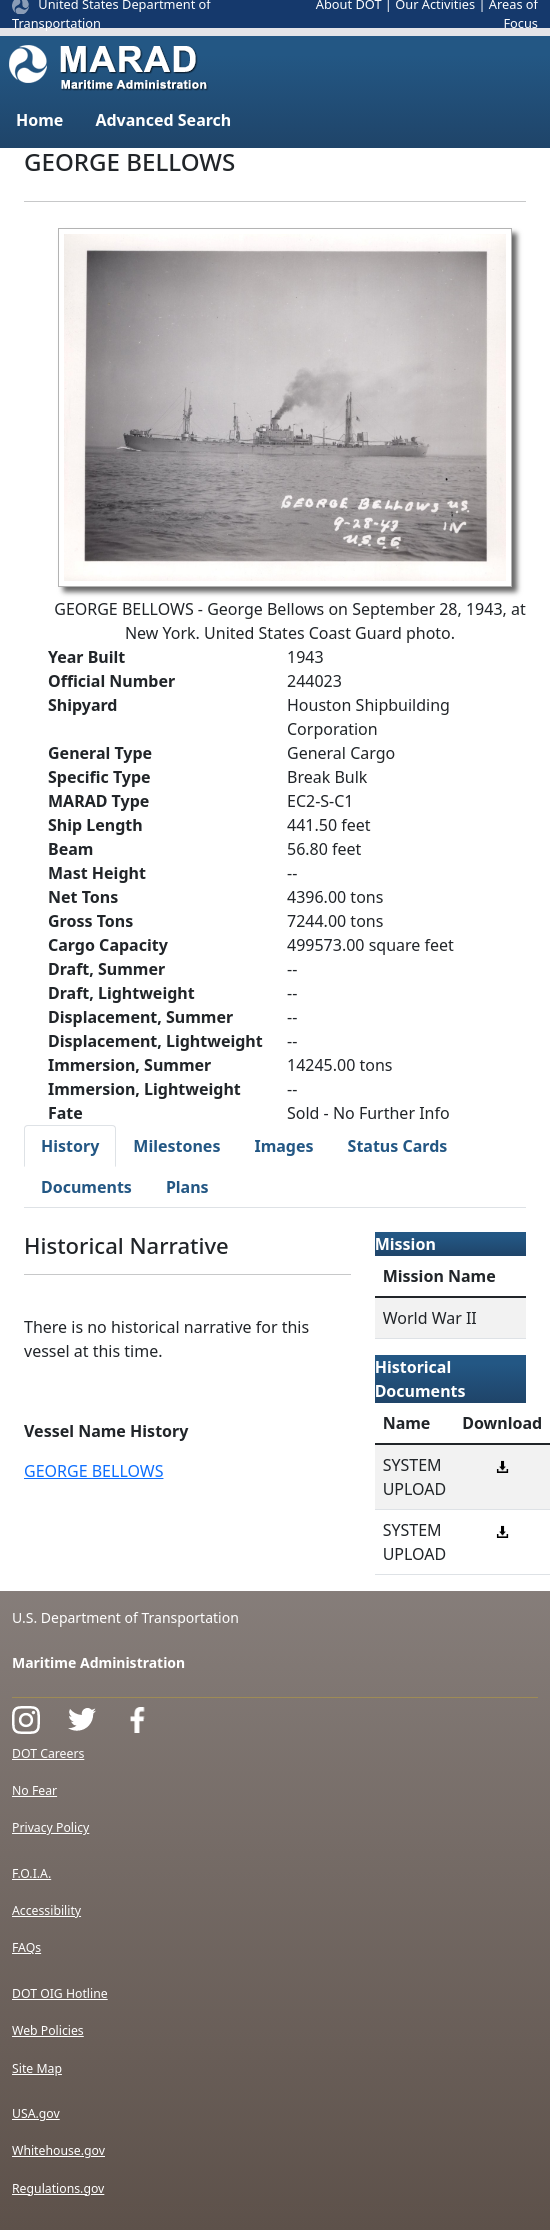 The height and width of the screenshot is (2230, 550). What do you see at coordinates (31, 1873) in the screenshot?
I see `F.O.I.A.` at bounding box center [31, 1873].